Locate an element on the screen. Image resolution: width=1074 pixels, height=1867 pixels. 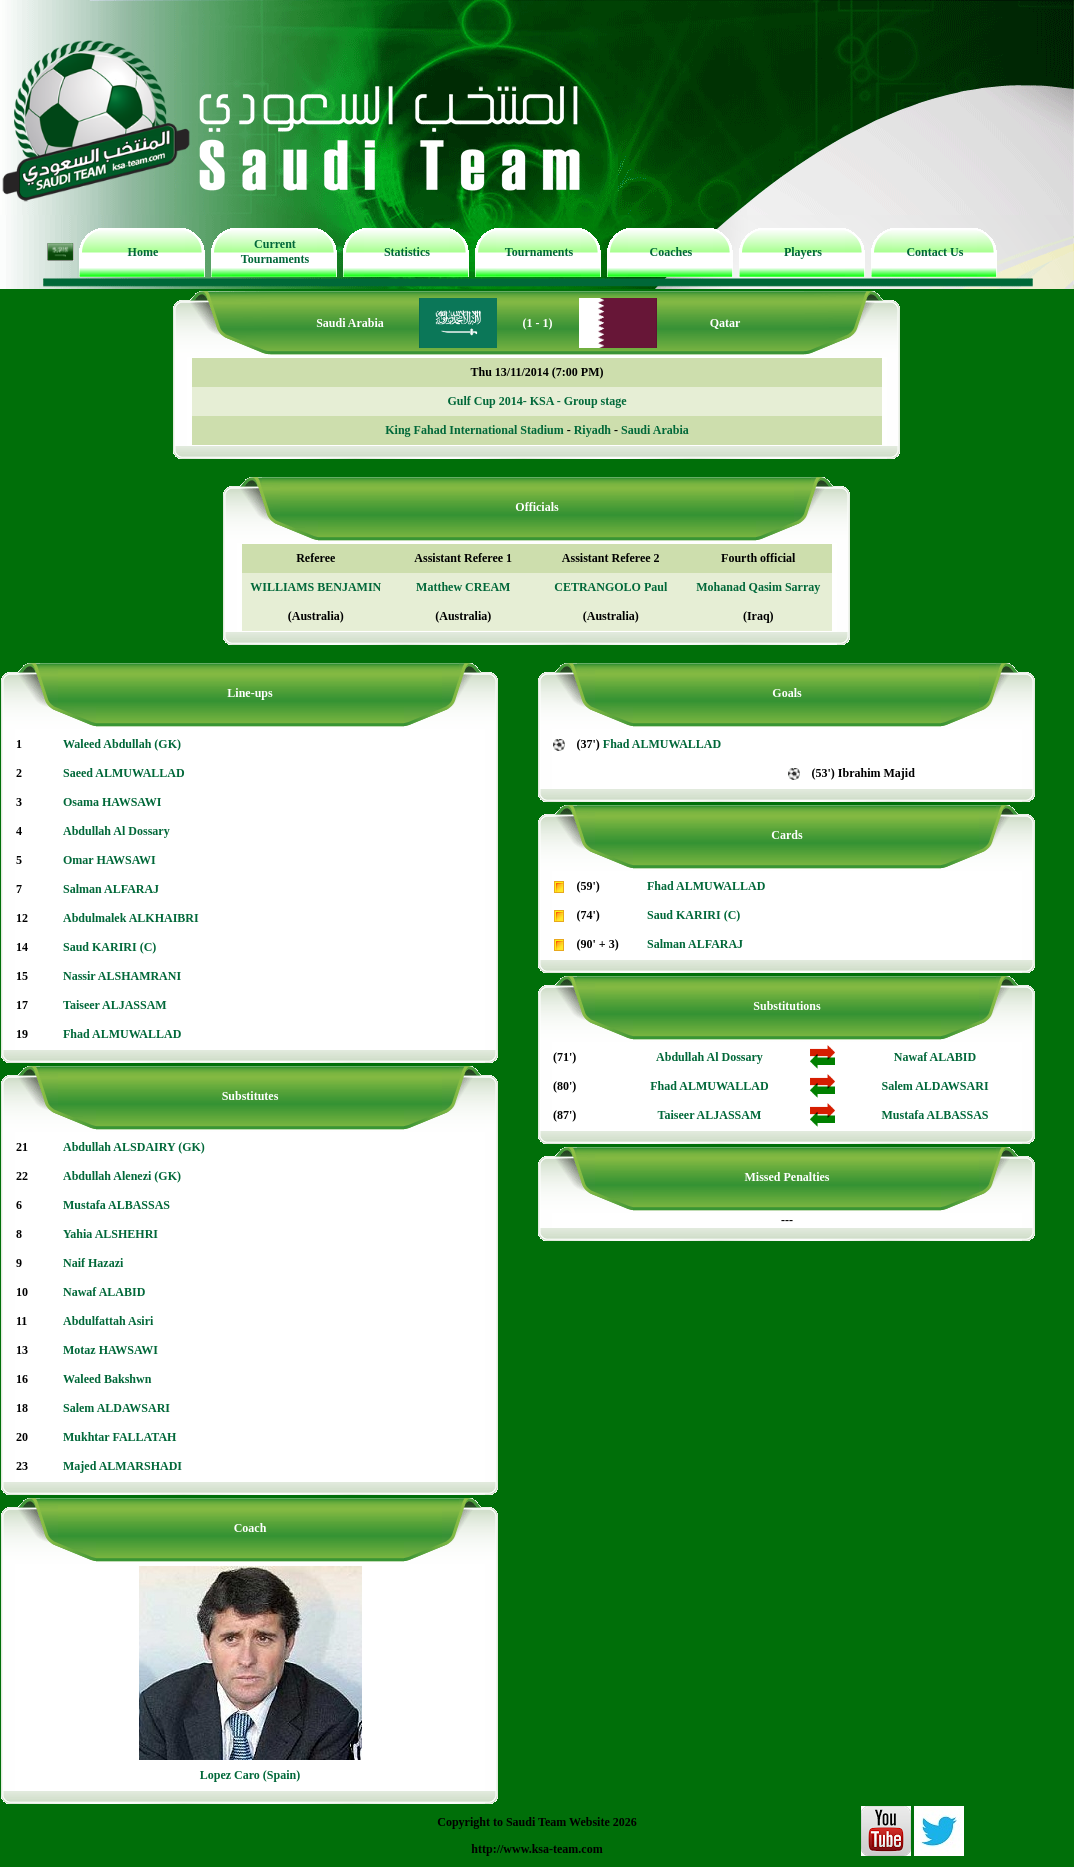
Players is located at coordinates (803, 252).